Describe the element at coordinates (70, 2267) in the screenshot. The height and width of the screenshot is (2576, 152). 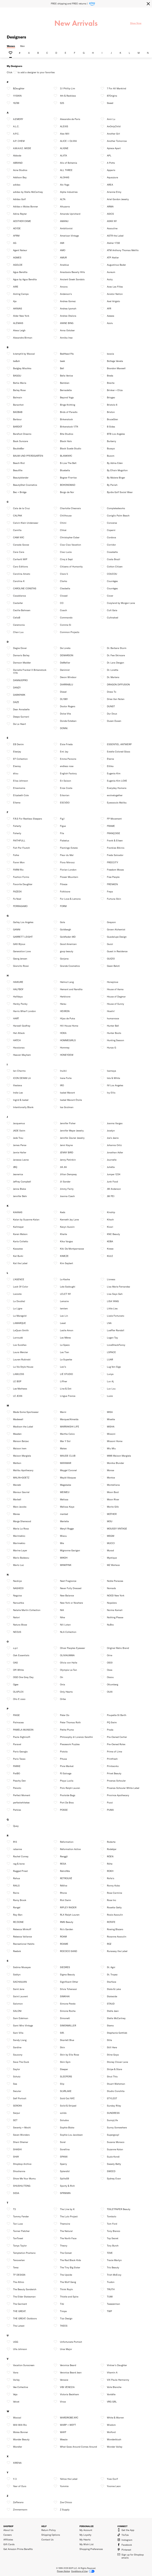
I see `The Tiny Big Sister` at that location.